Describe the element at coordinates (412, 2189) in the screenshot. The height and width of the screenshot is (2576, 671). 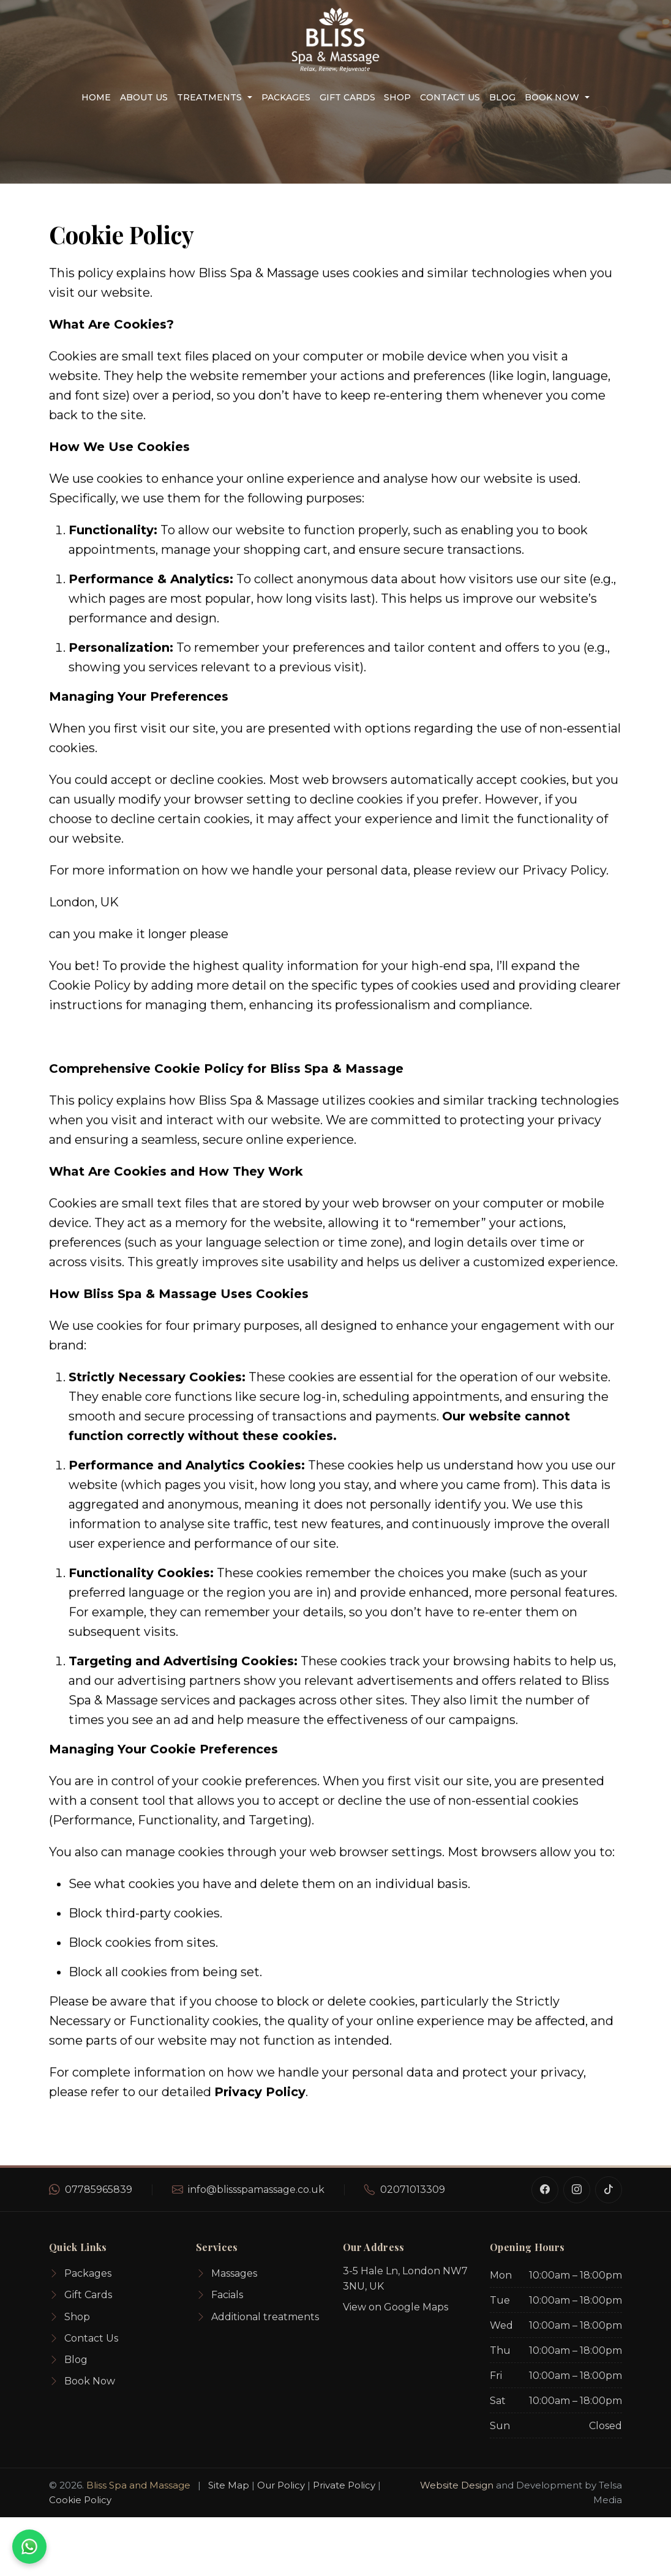
I see `02071013309` at that location.